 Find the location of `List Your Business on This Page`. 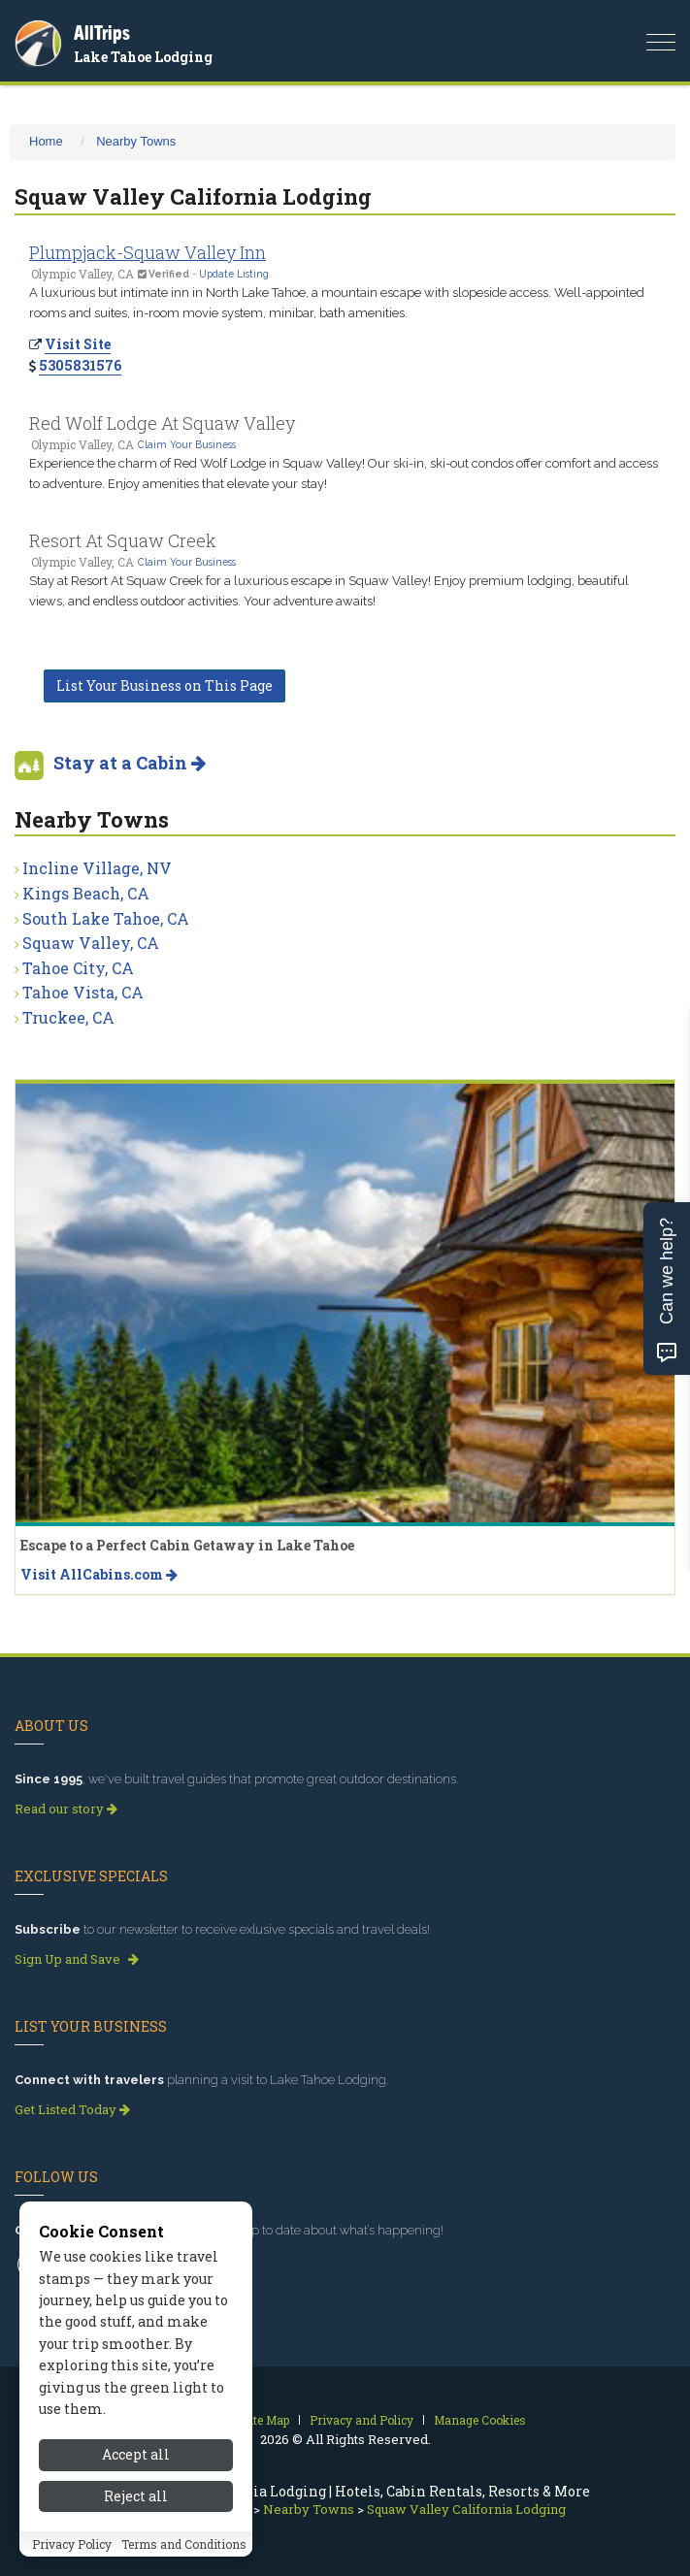

List Your Business on This Page is located at coordinates (164, 685).